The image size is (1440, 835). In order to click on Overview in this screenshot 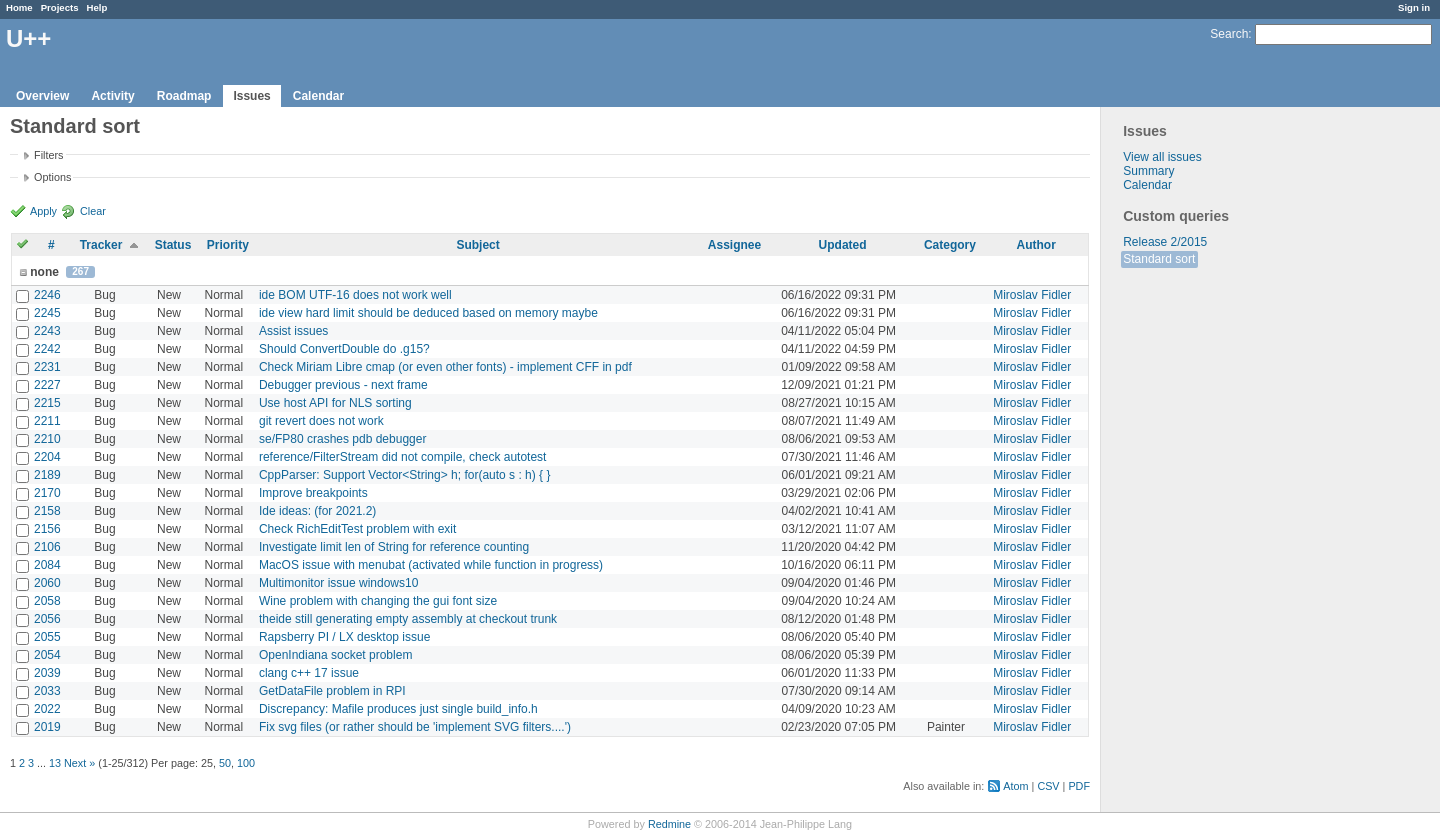, I will do `click(42, 96)`.